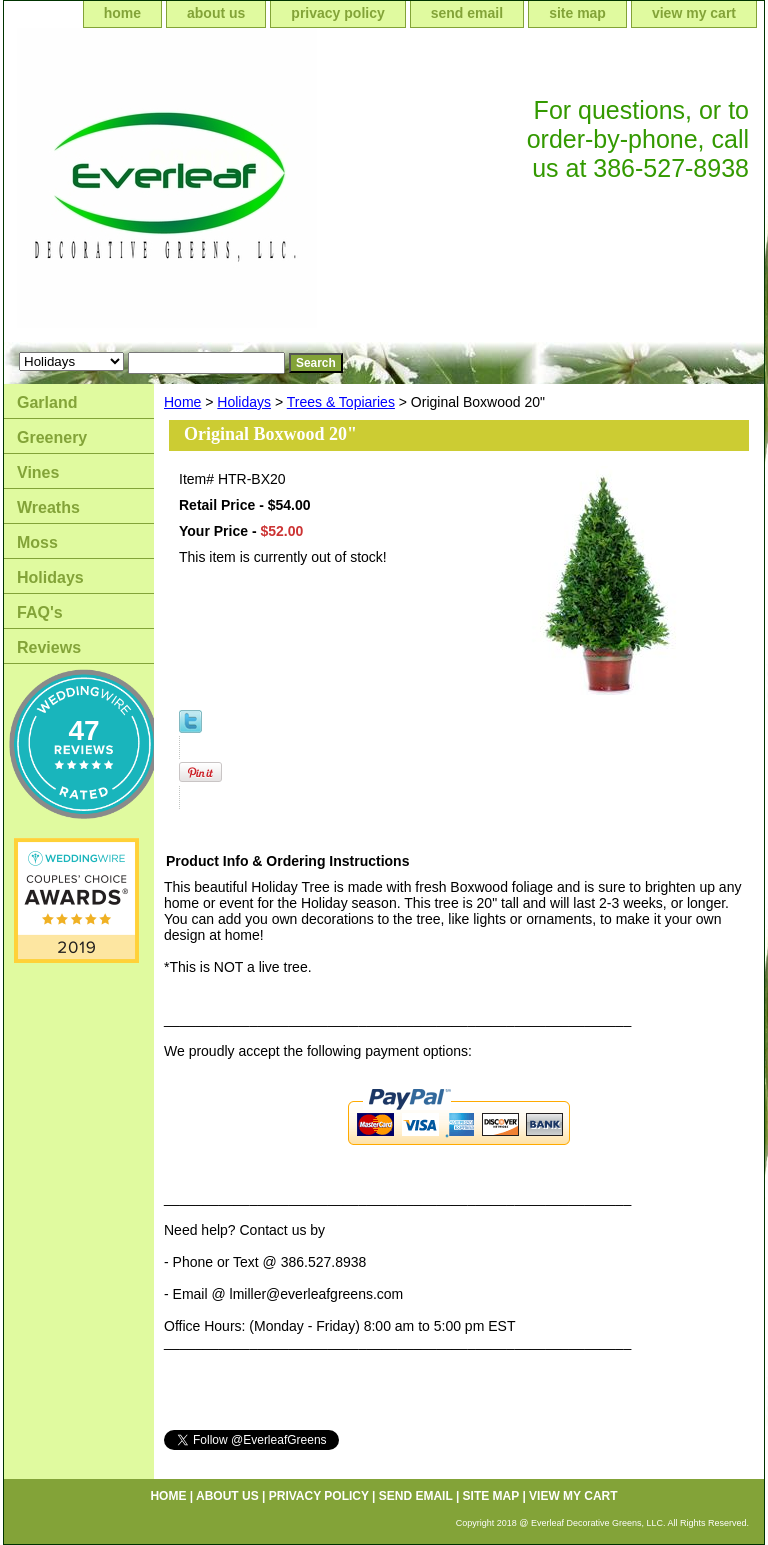 This screenshot has width=768, height=1545. Describe the element at coordinates (341, 402) in the screenshot. I see `Trees & Topiaries` at that location.